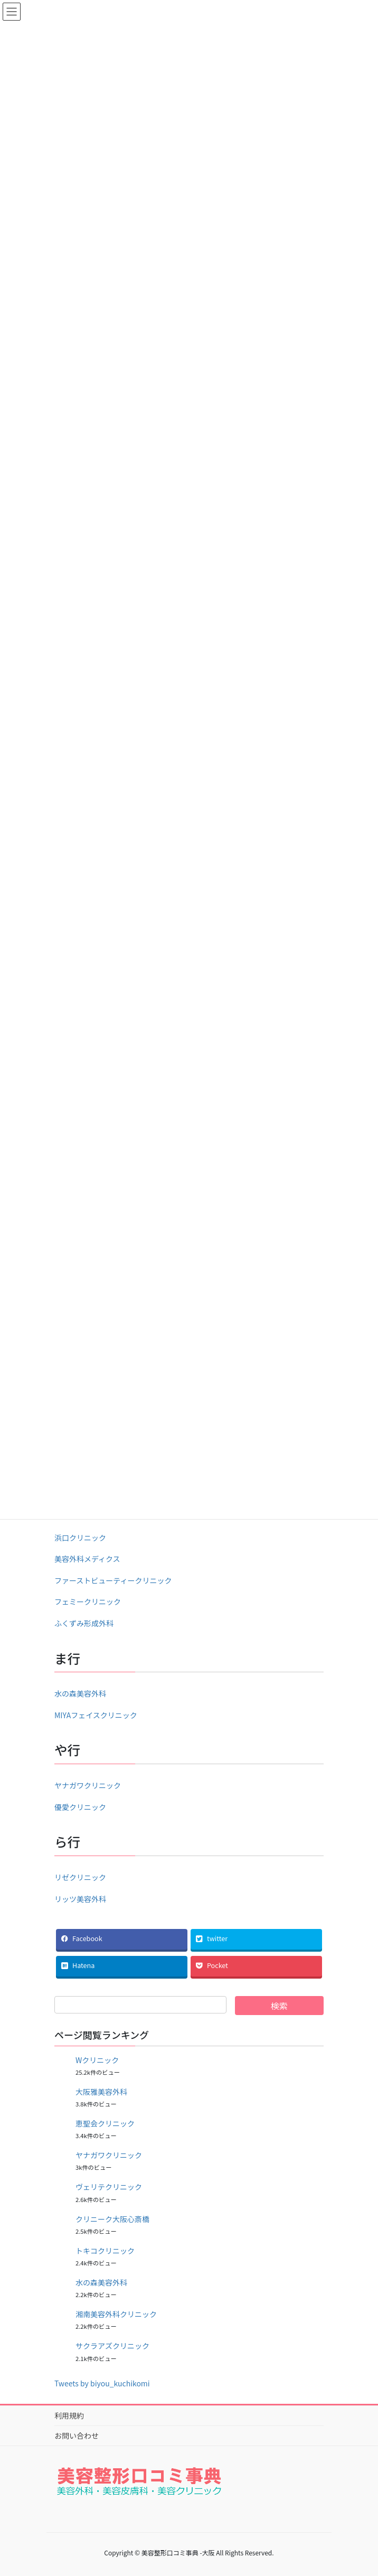  I want to click on フェミークリニック, so click(87, 1601).